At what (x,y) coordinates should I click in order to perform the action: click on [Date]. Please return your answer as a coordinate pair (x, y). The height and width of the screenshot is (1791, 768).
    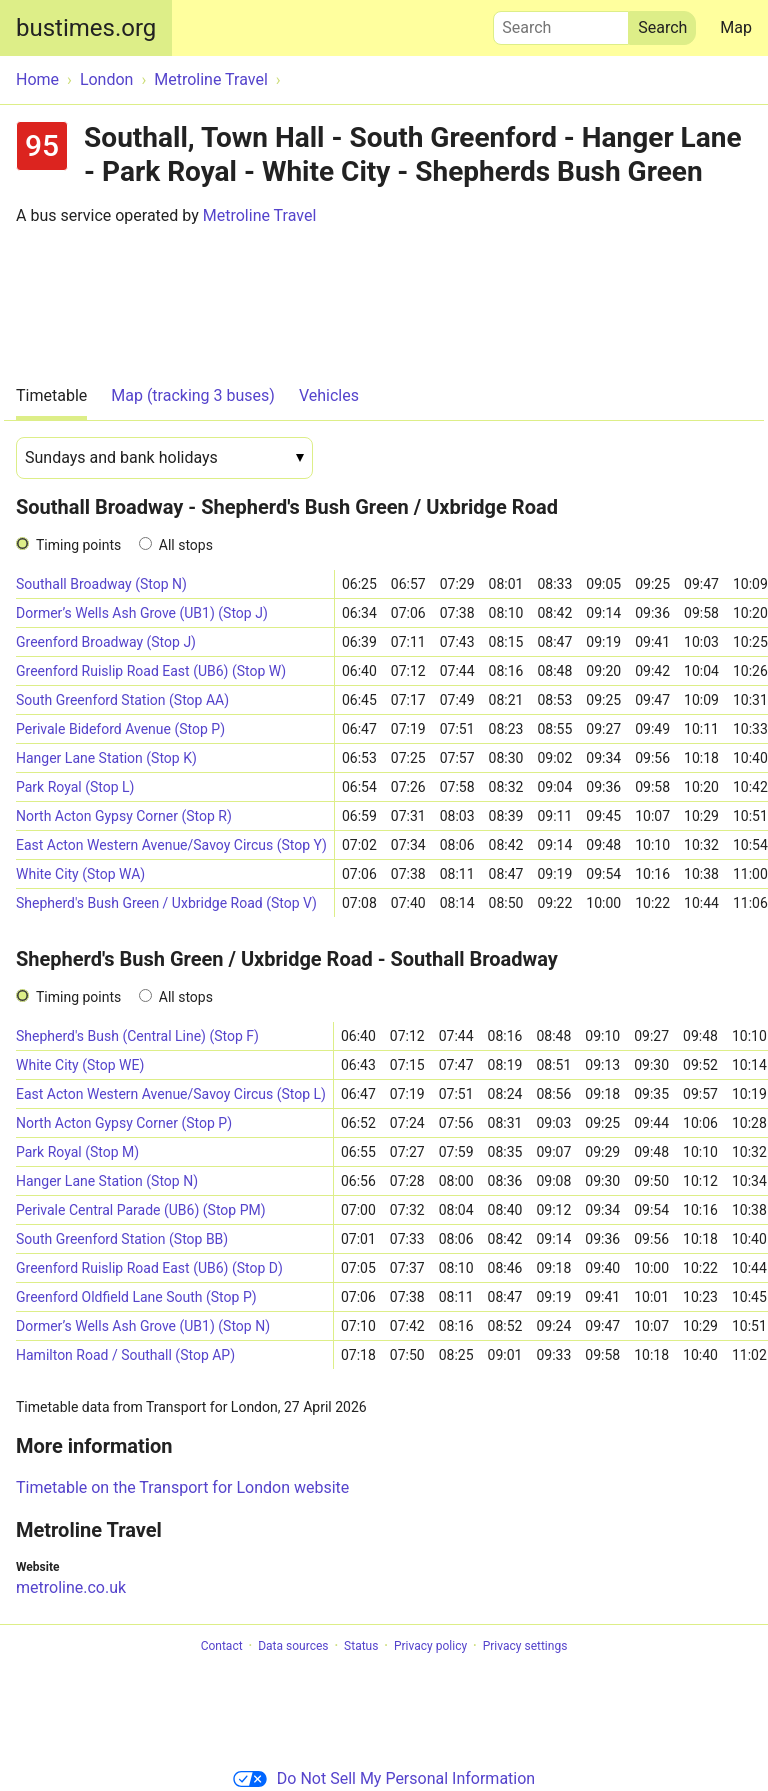
    Looking at the image, I should click on (164, 458).